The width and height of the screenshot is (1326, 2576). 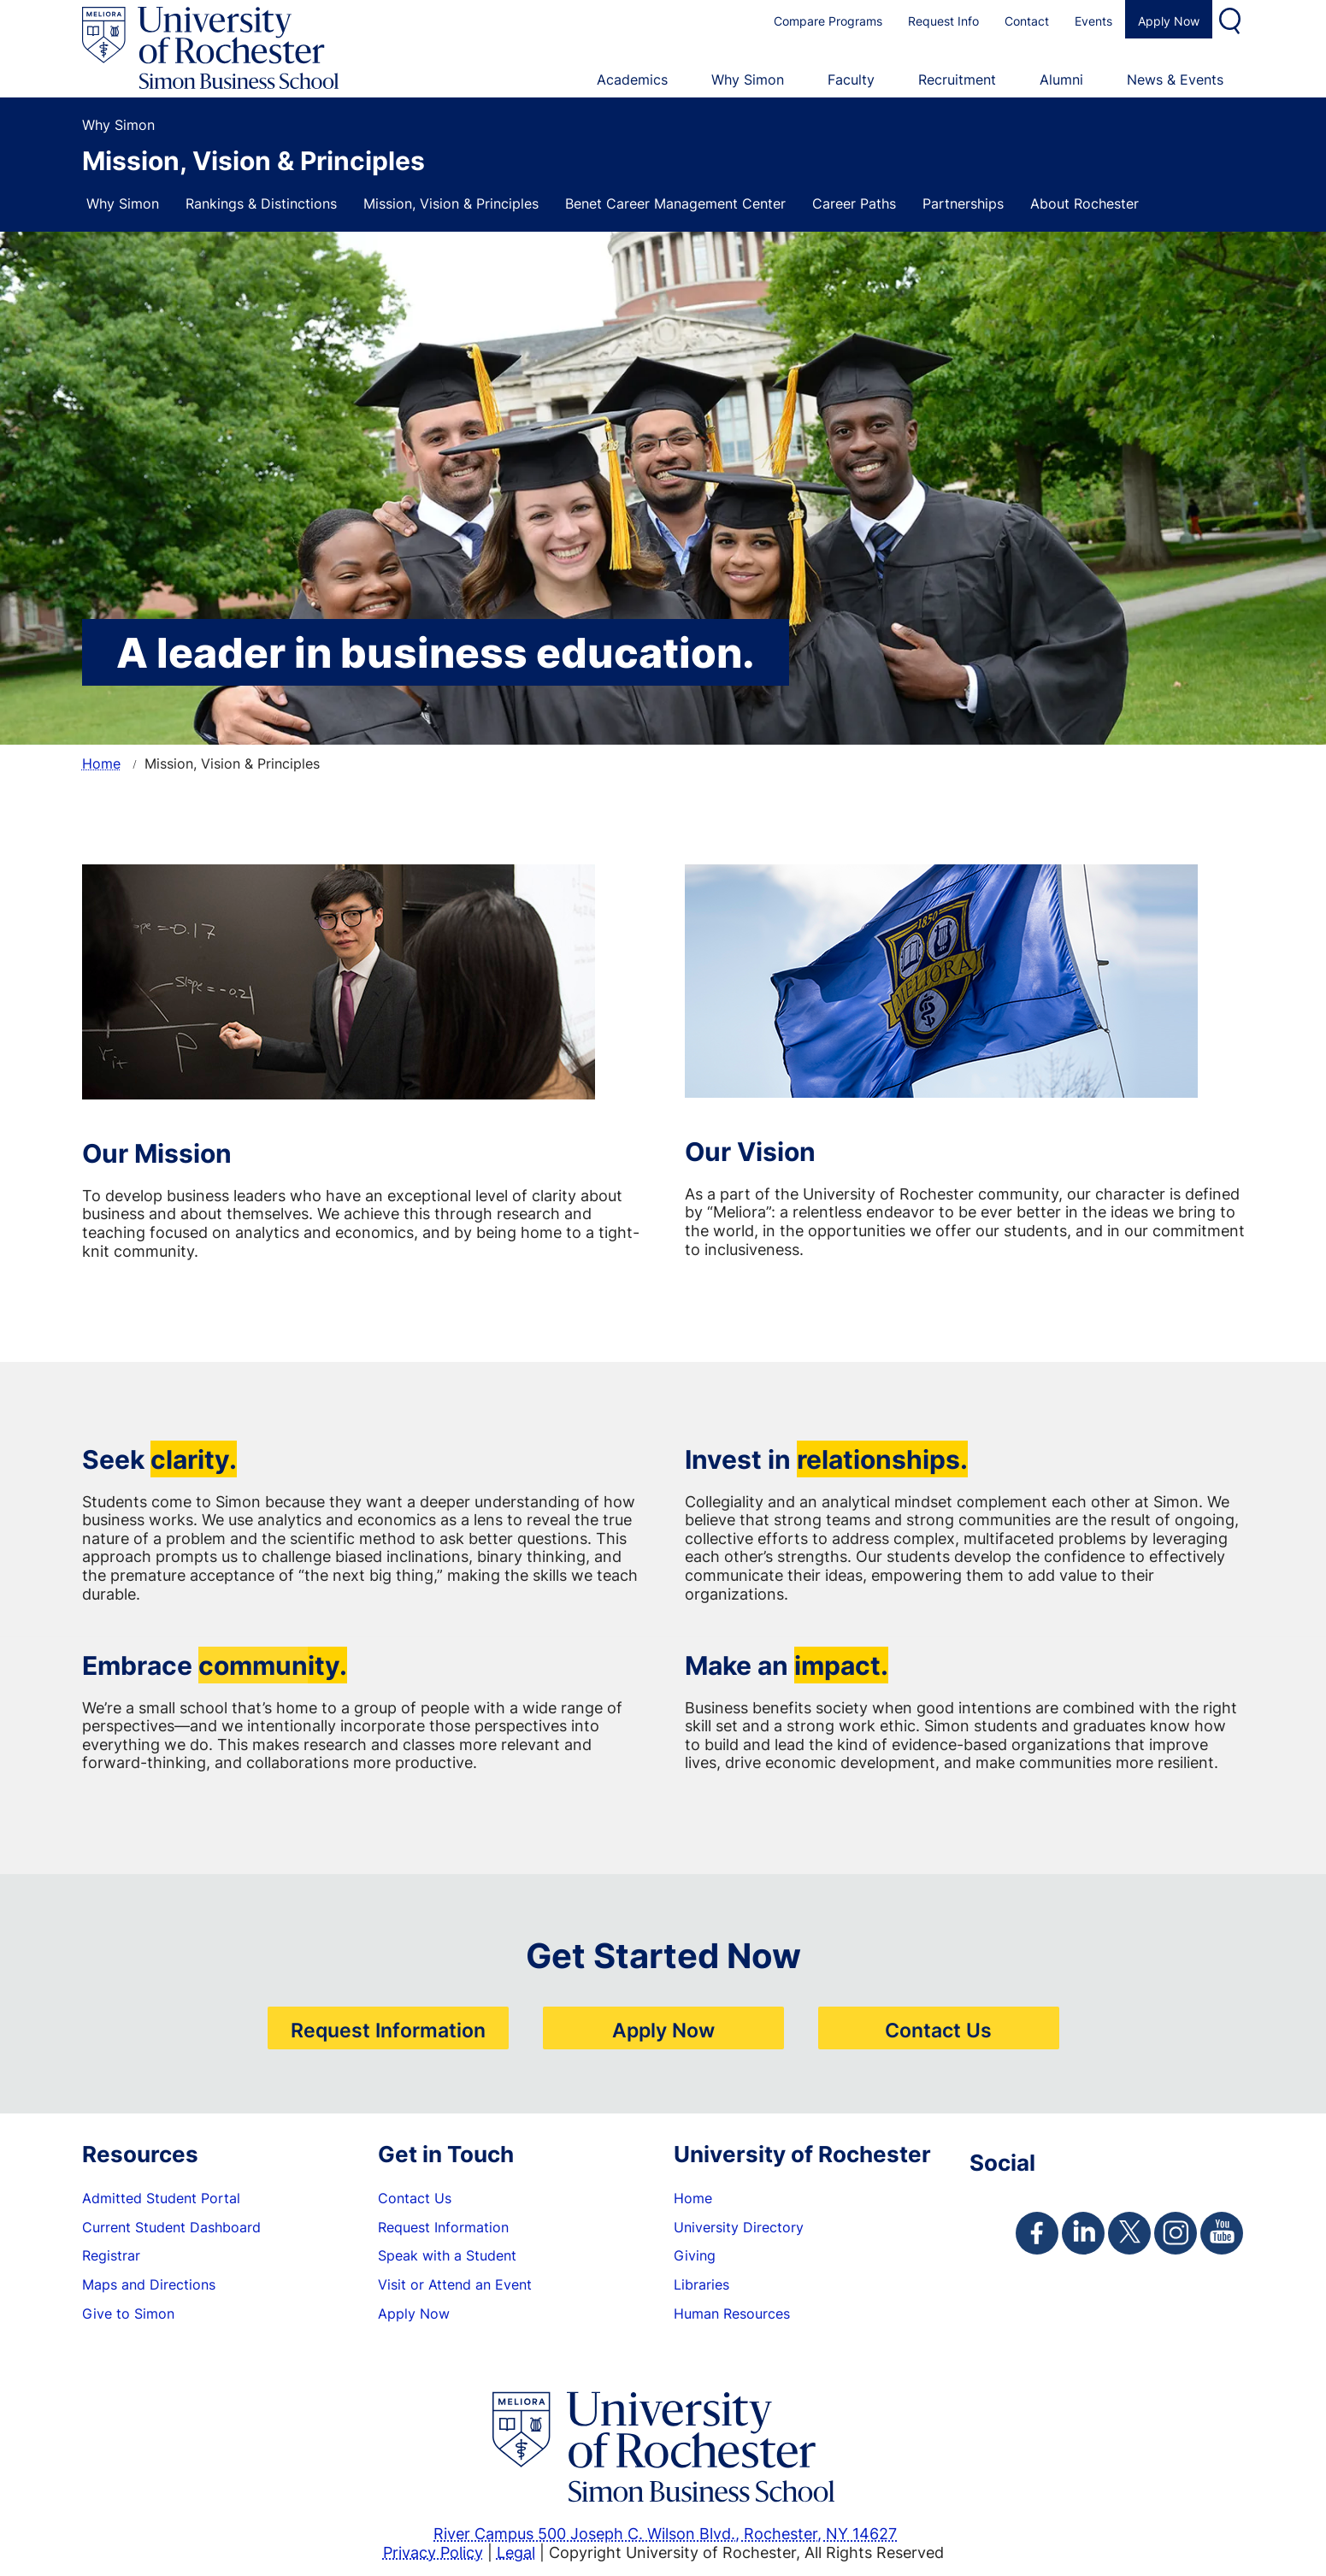 I want to click on University Directory, so click(x=739, y=2227).